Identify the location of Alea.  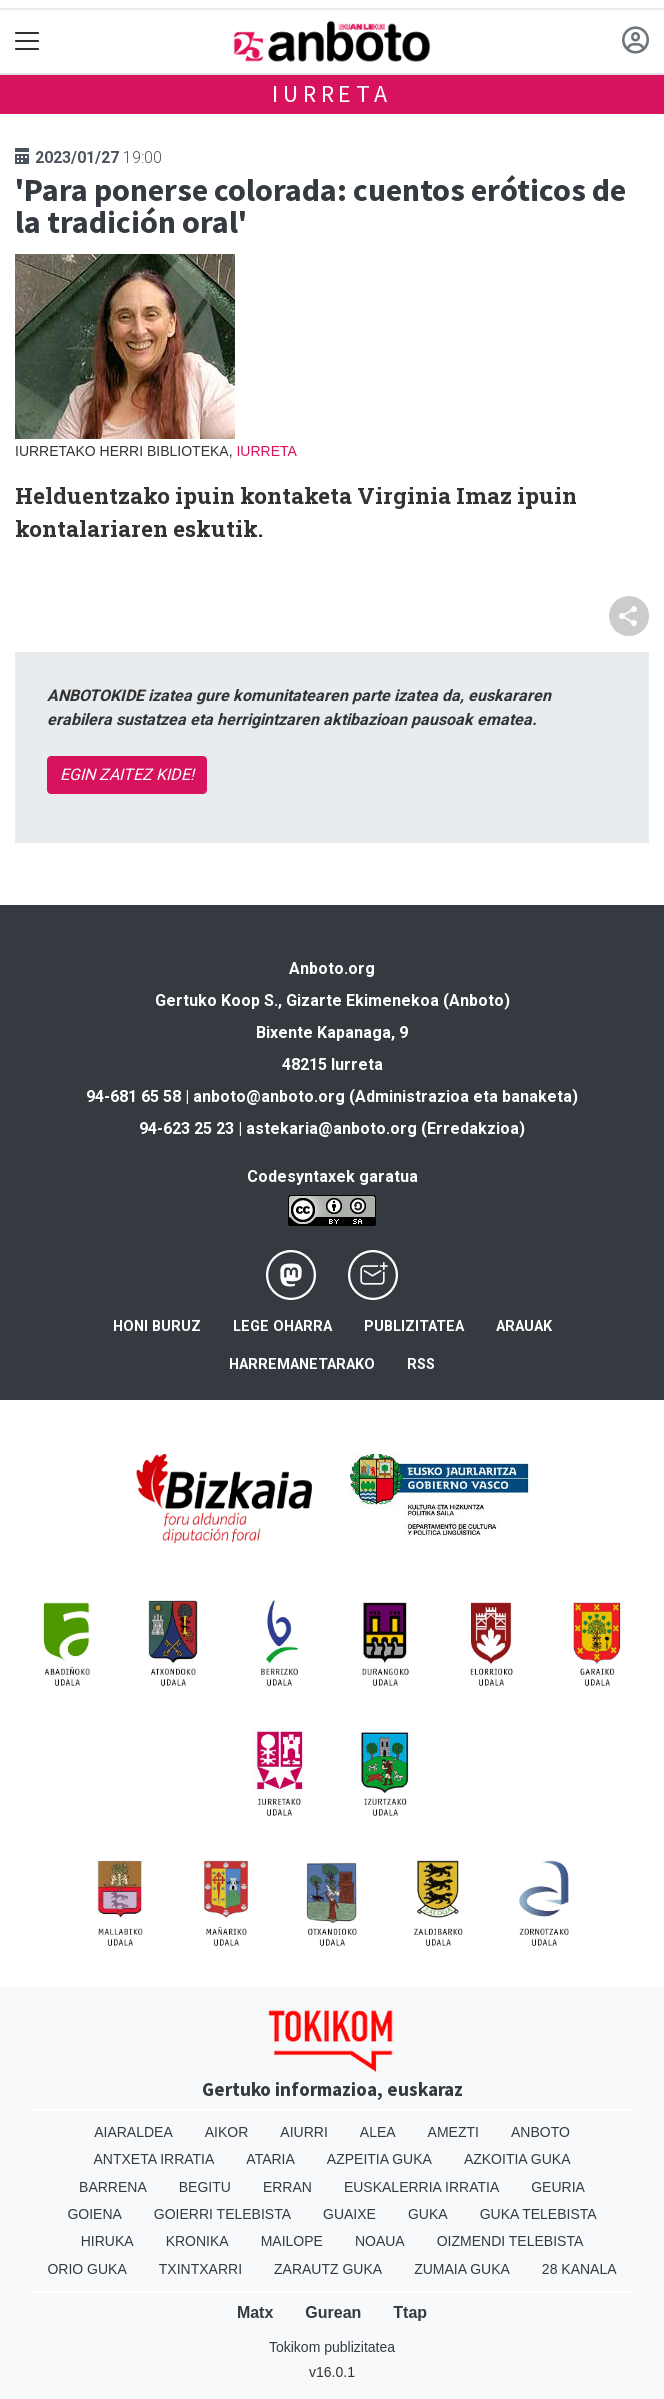
(378, 2132).